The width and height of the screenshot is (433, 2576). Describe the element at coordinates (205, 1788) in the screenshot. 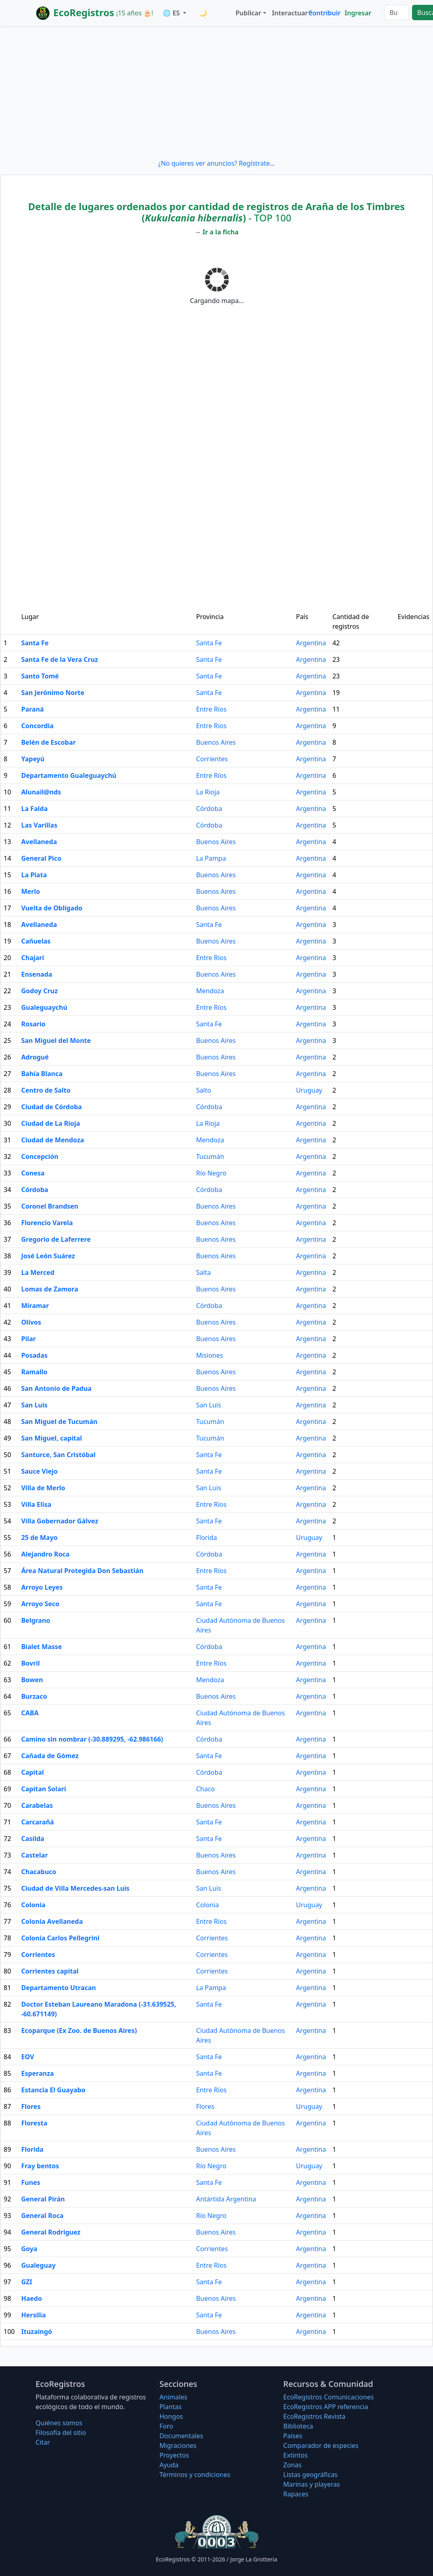

I see `Chaco` at that location.